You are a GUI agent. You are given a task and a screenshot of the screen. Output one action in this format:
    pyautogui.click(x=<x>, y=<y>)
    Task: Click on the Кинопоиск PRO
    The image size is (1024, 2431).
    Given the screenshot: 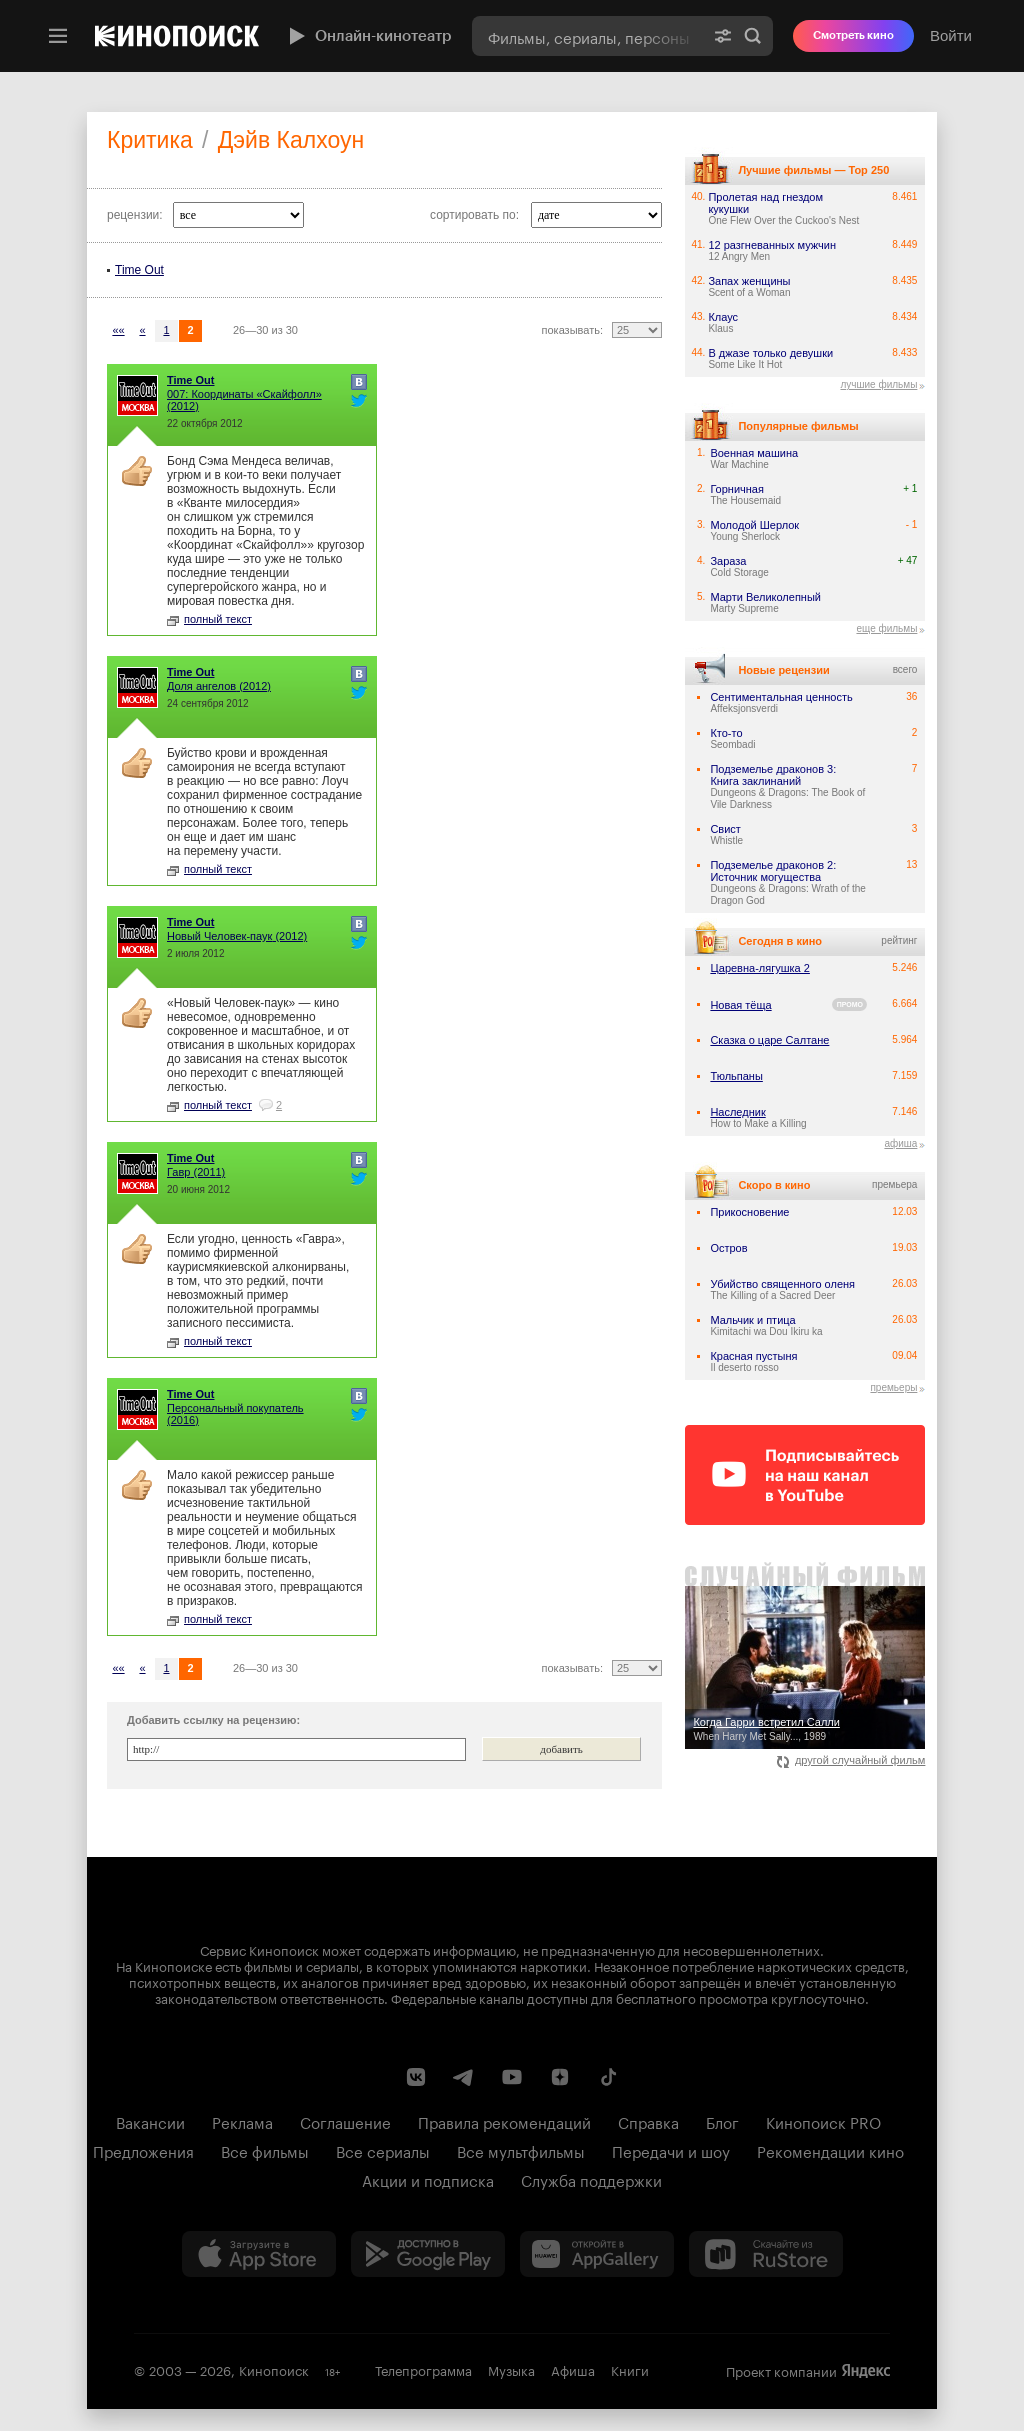 What is the action you would take?
    pyautogui.click(x=823, y=2121)
    